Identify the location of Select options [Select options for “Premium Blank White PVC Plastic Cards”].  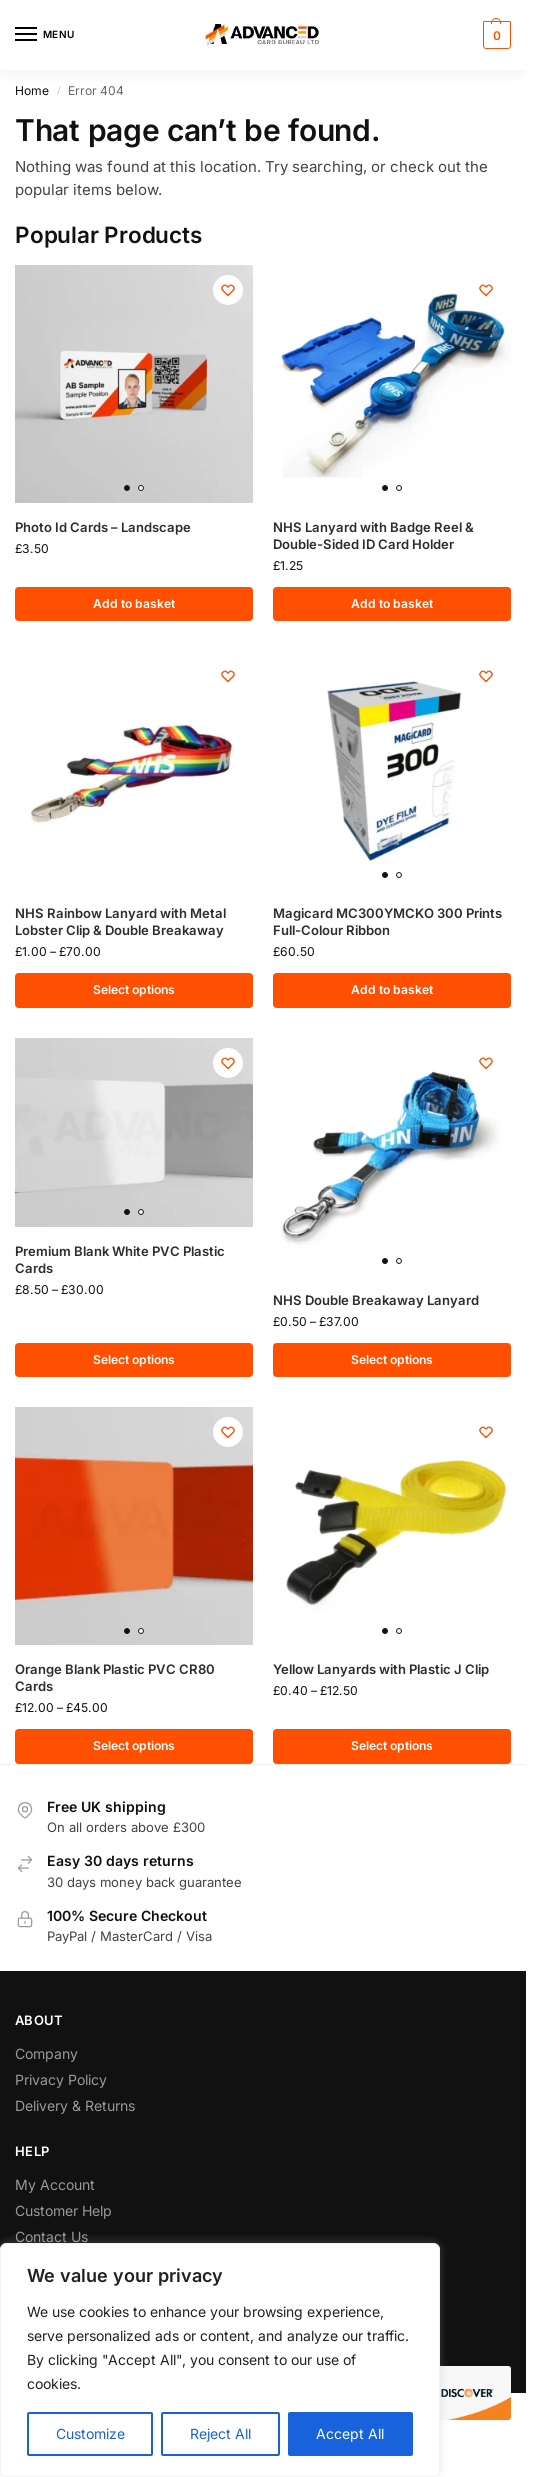
(134, 1359).